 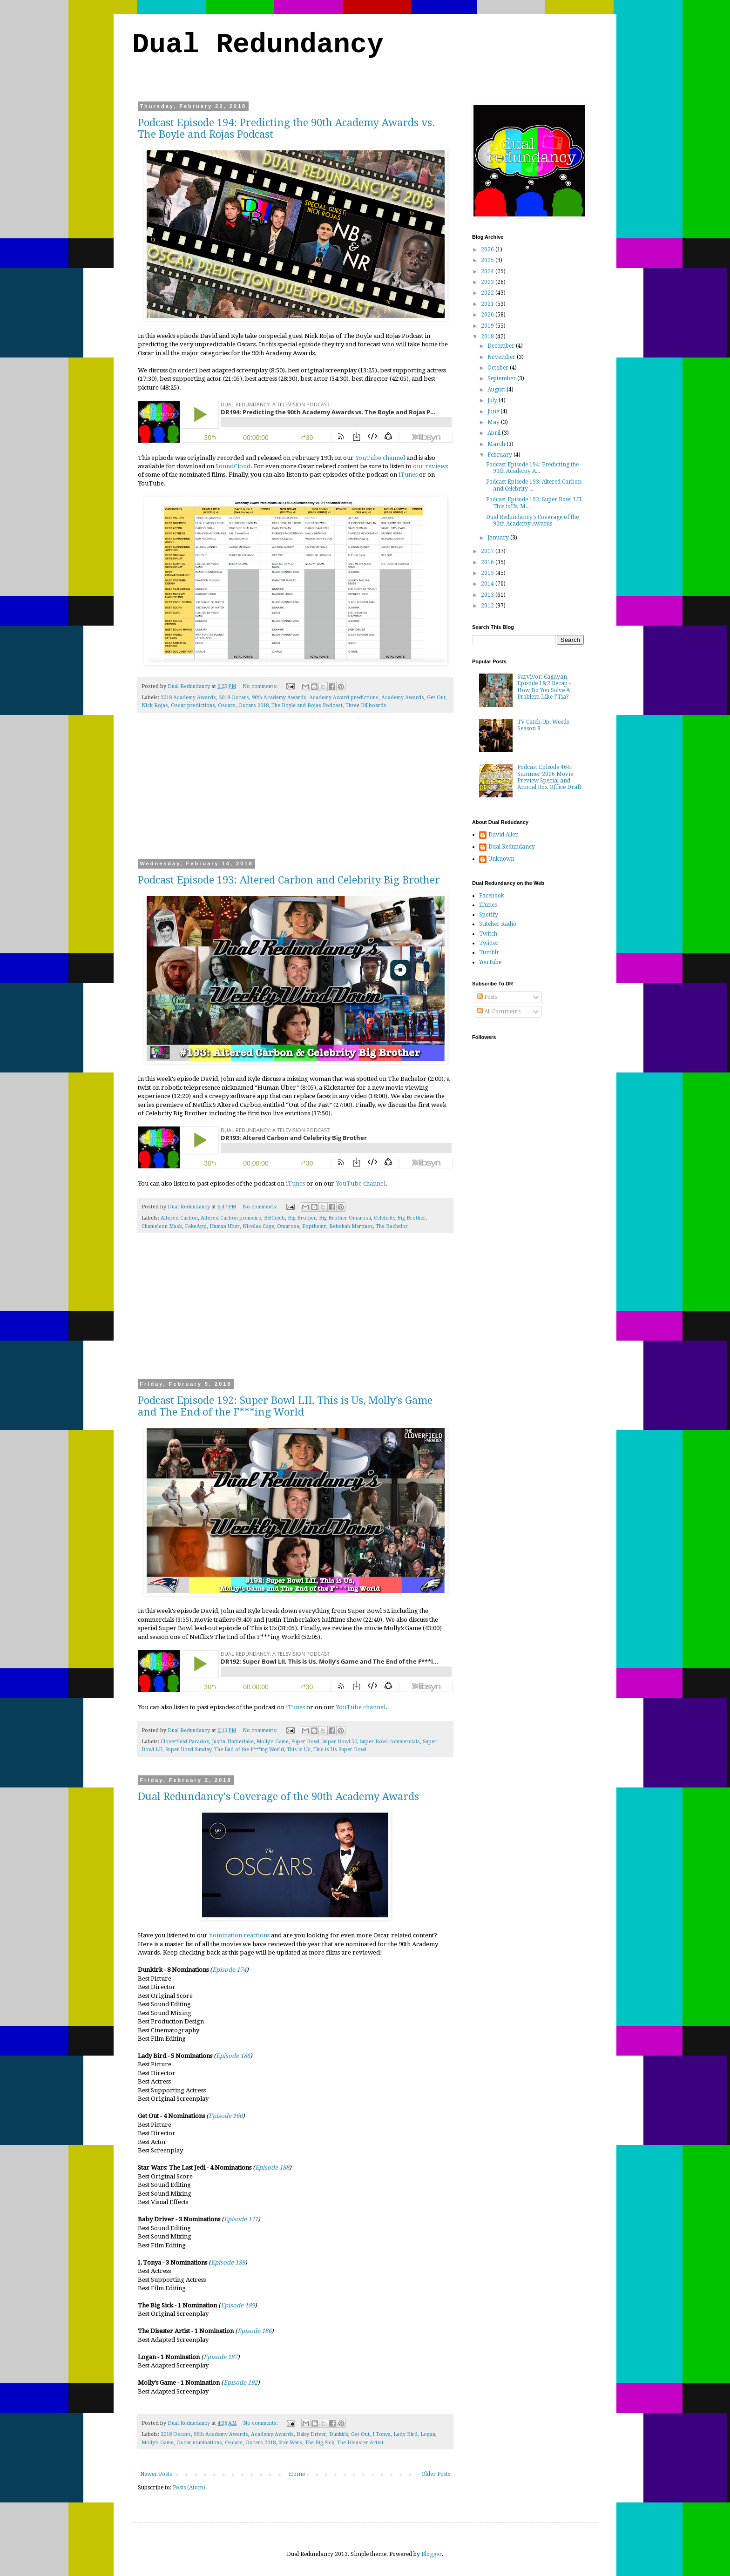 I want to click on Poptheatr, so click(x=314, y=1226).